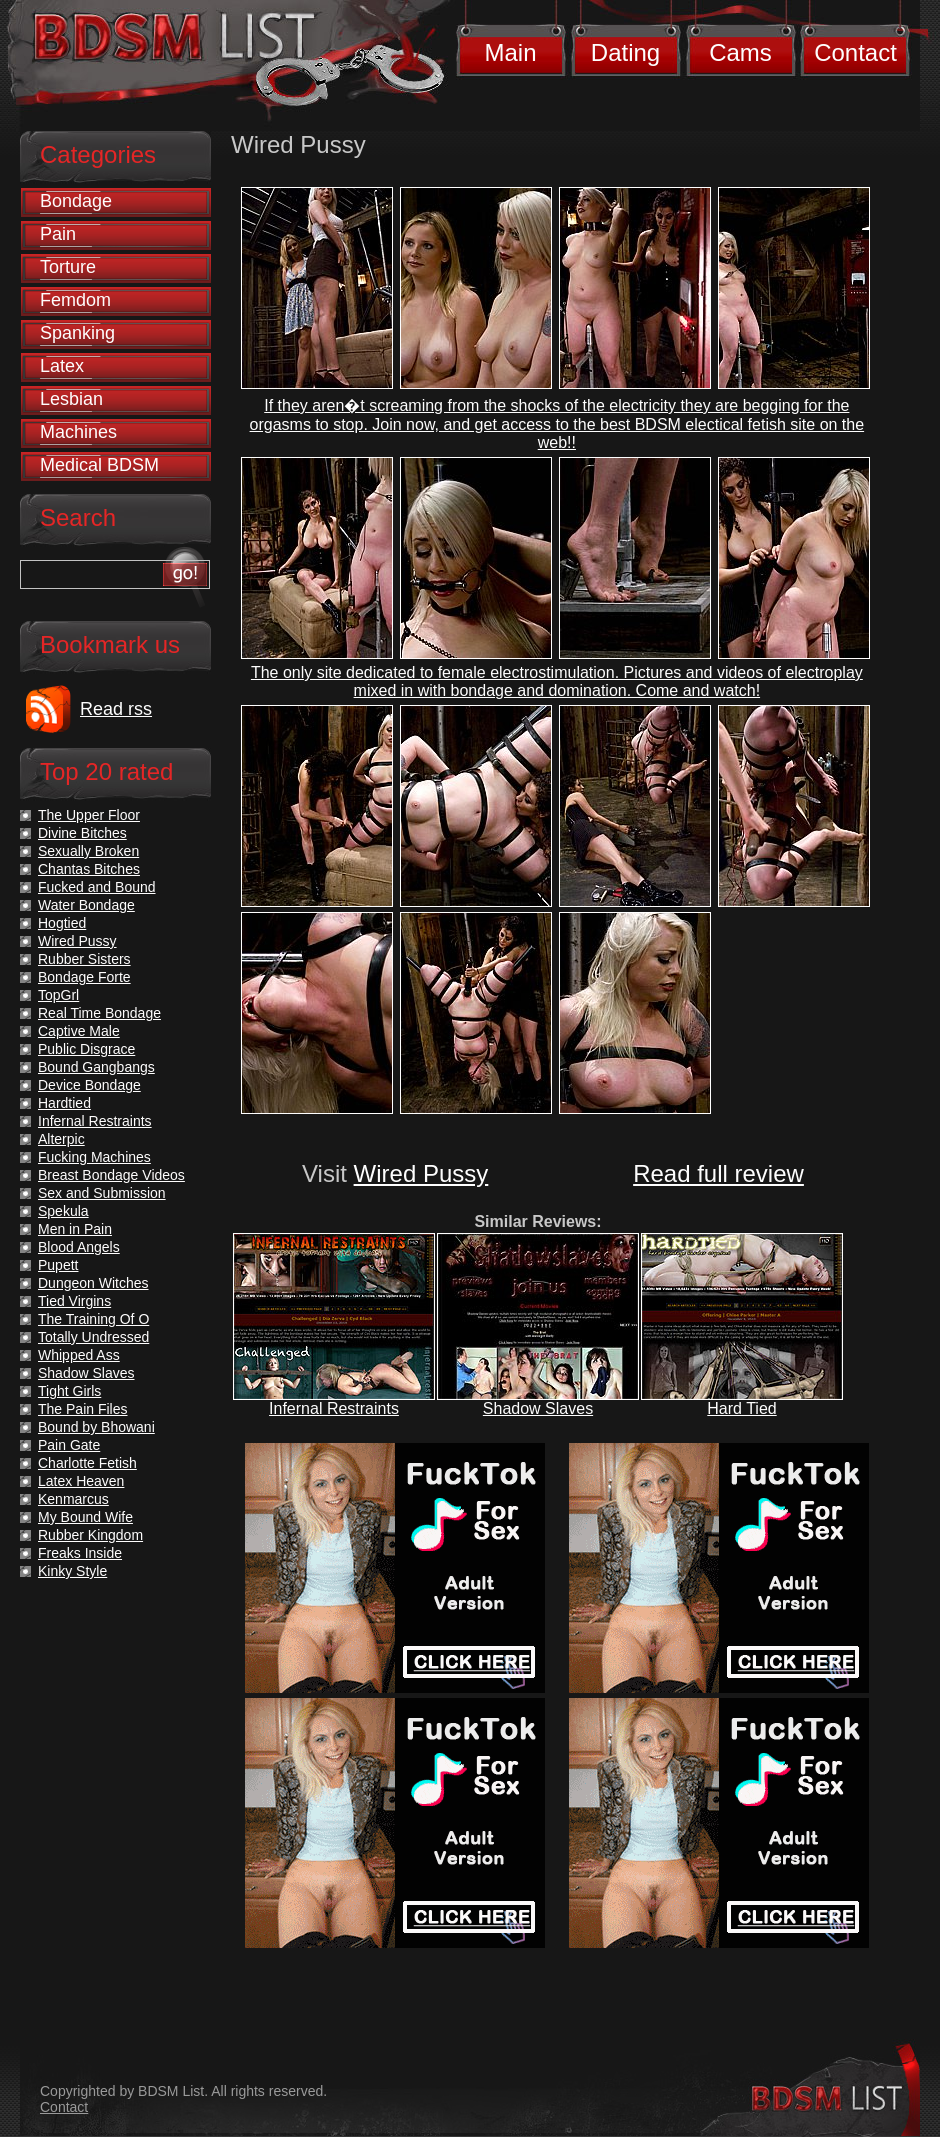 The height and width of the screenshot is (2137, 940). Describe the element at coordinates (94, 1157) in the screenshot. I see `Fucking Machines` at that location.